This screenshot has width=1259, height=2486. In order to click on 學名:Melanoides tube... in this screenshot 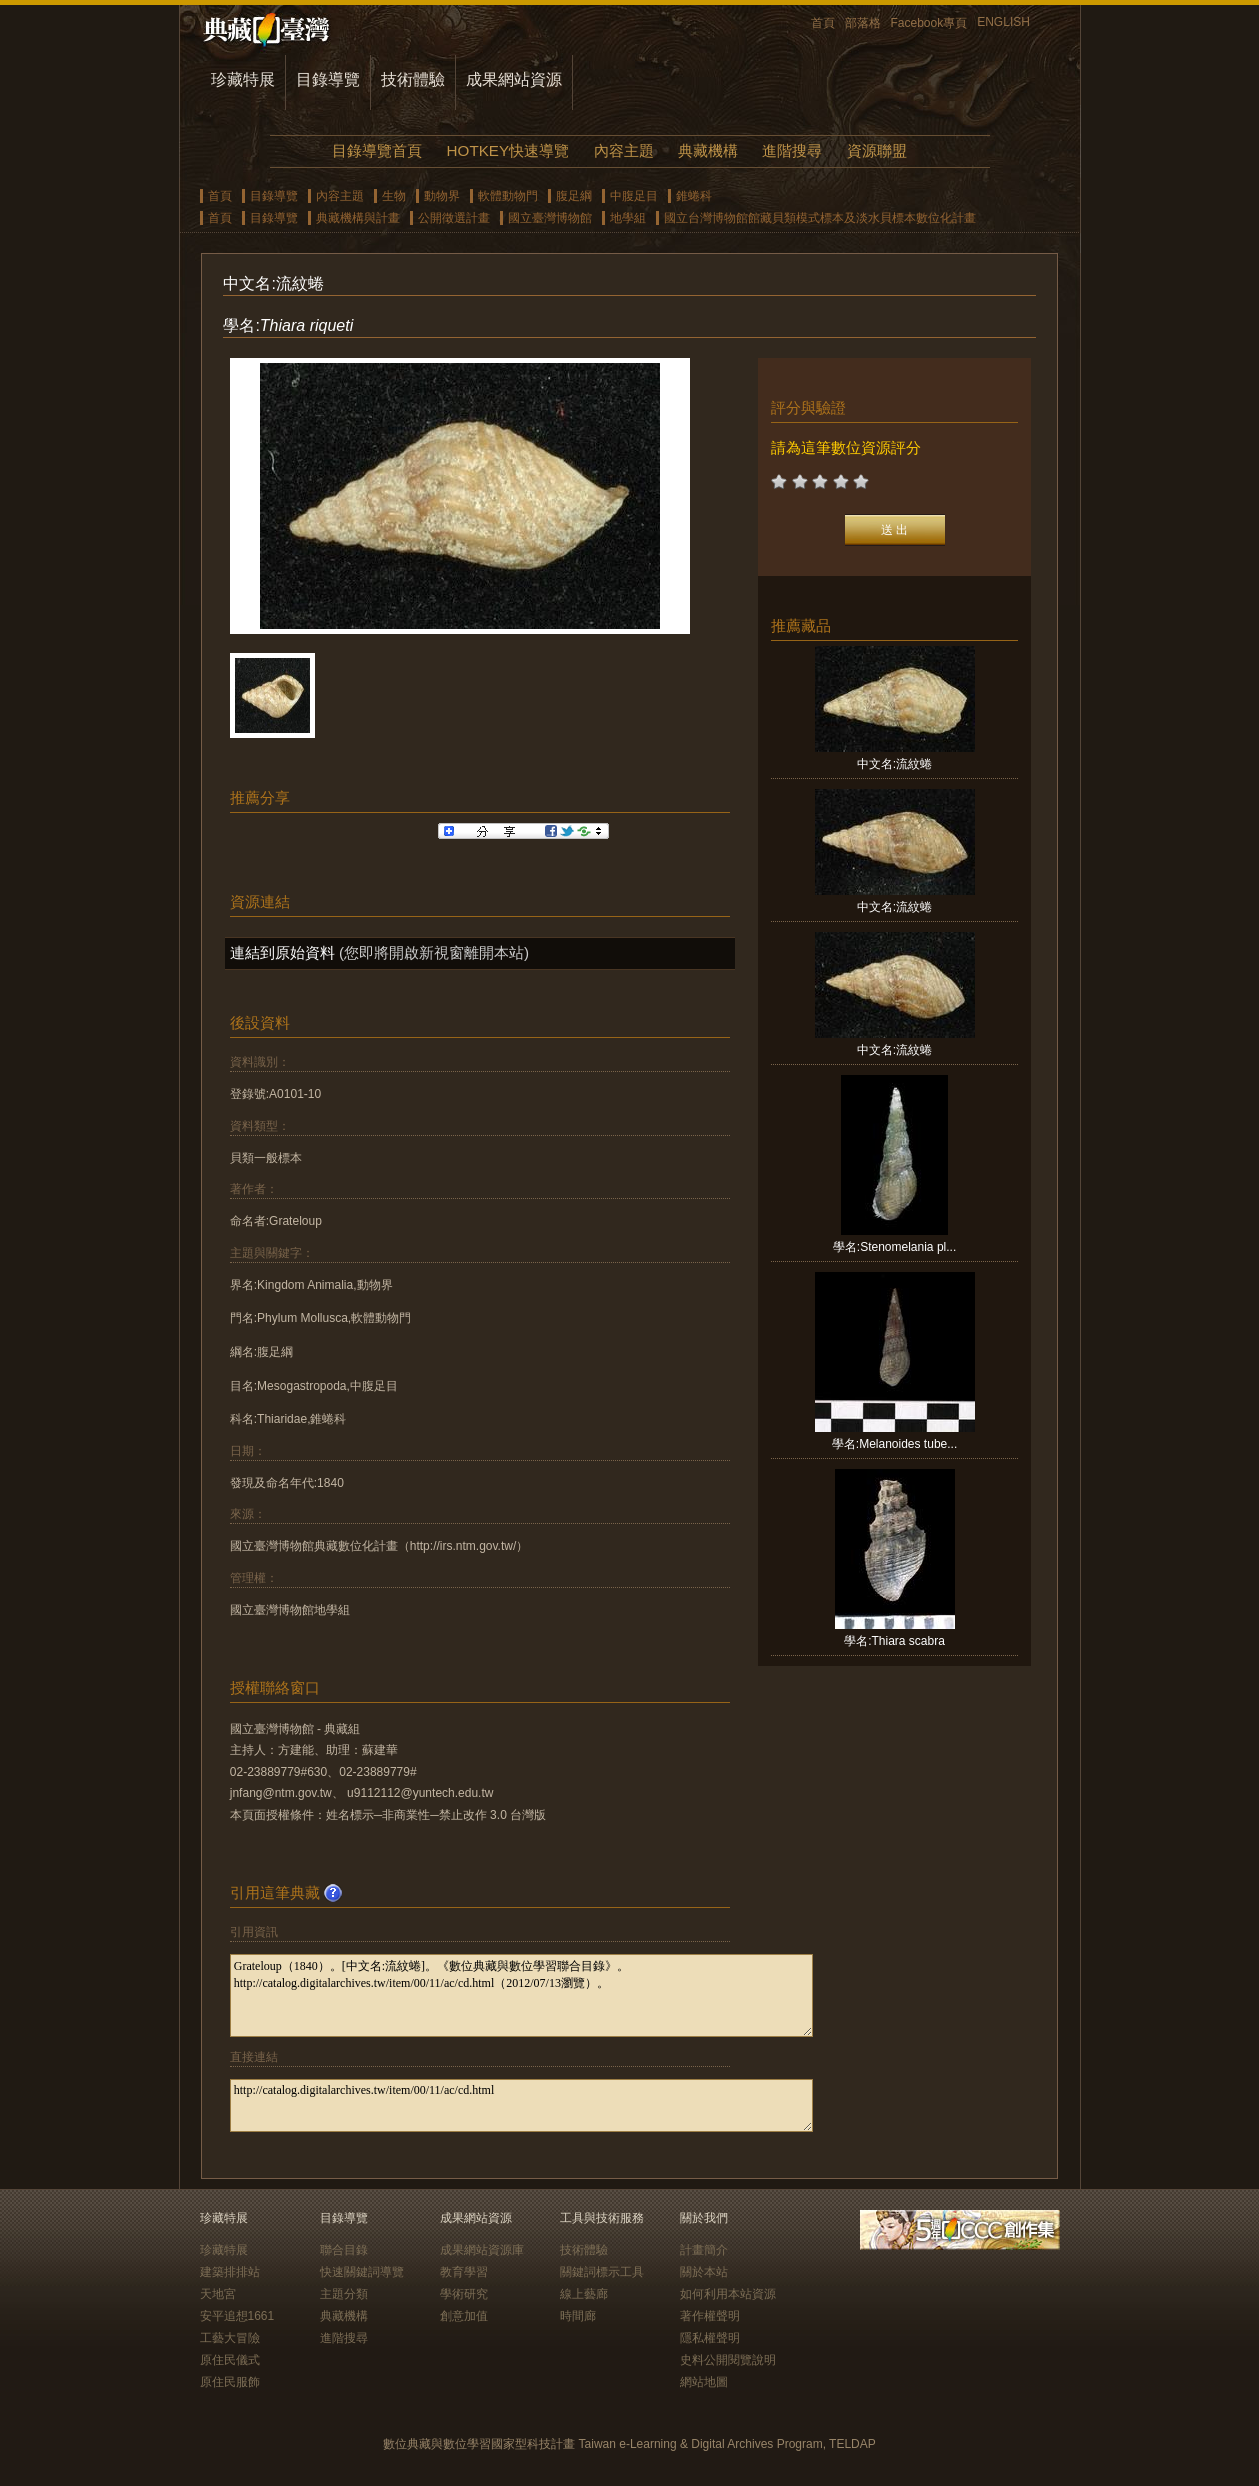, I will do `click(894, 1444)`.